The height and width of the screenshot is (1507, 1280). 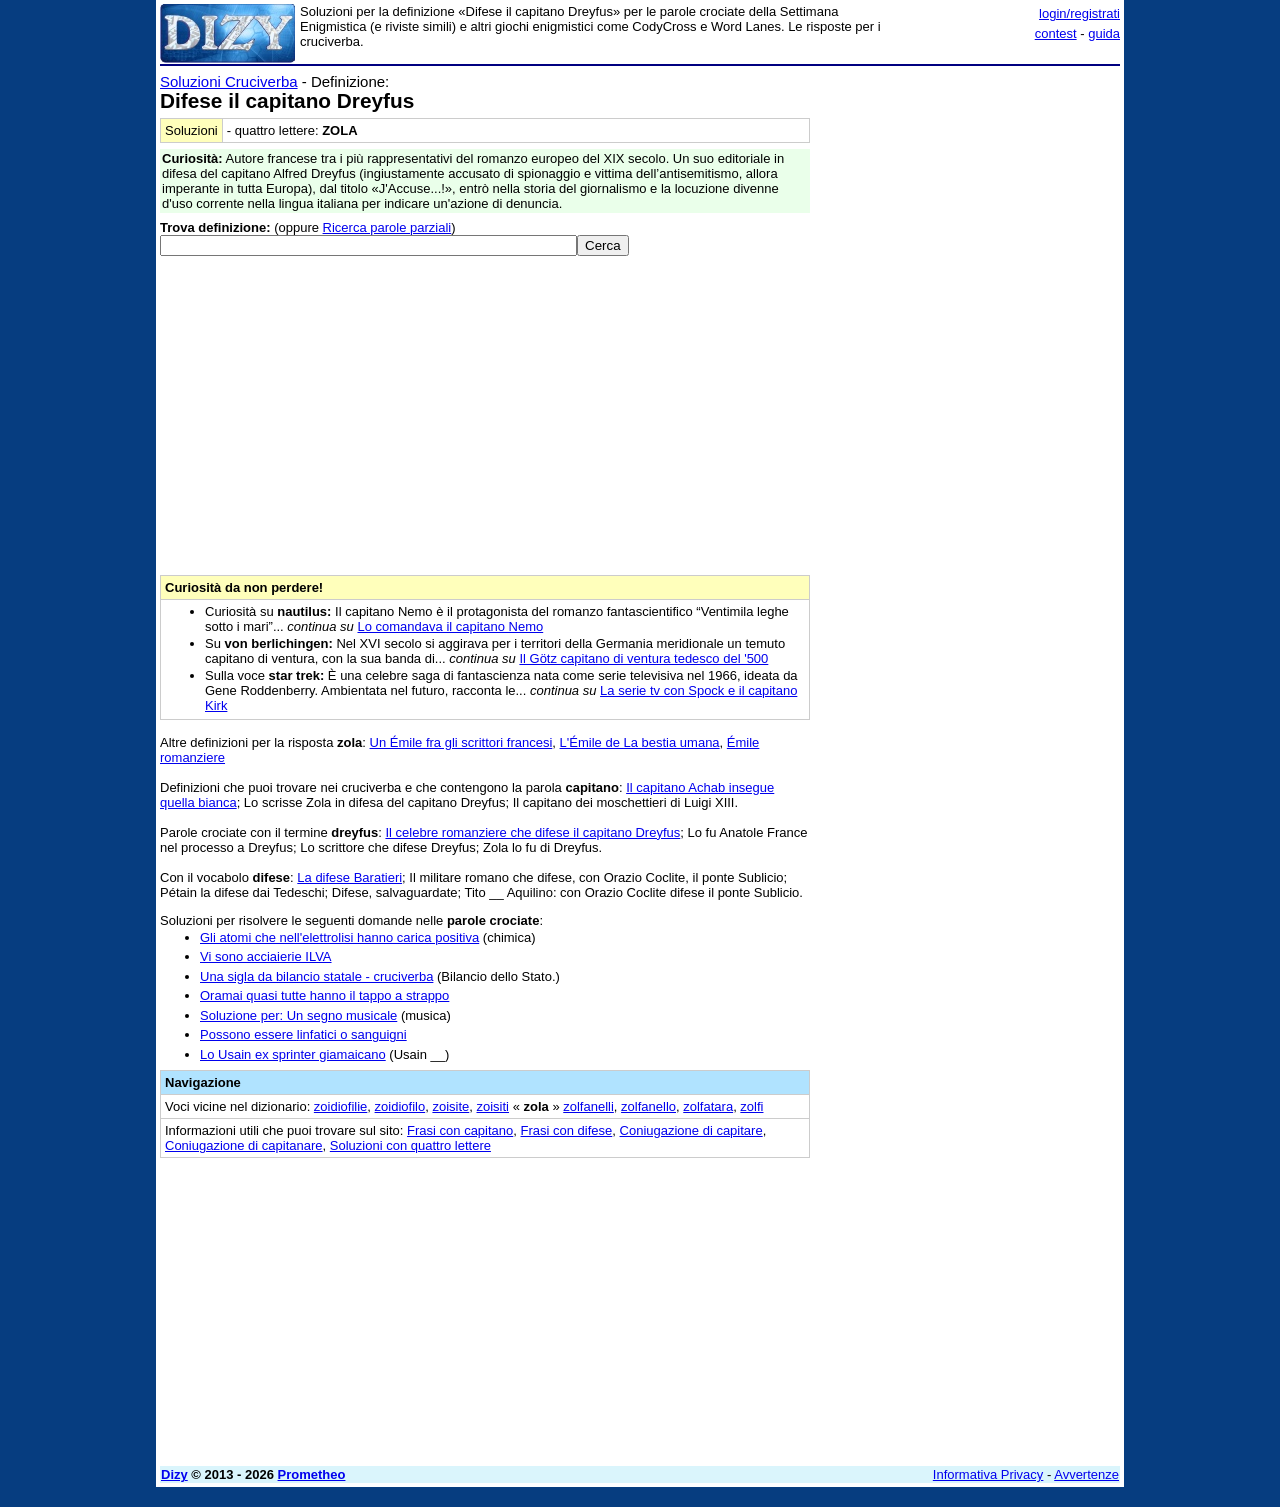 What do you see at coordinates (298, 1015) in the screenshot?
I see `Soluzione per: Un segno musicale` at bounding box center [298, 1015].